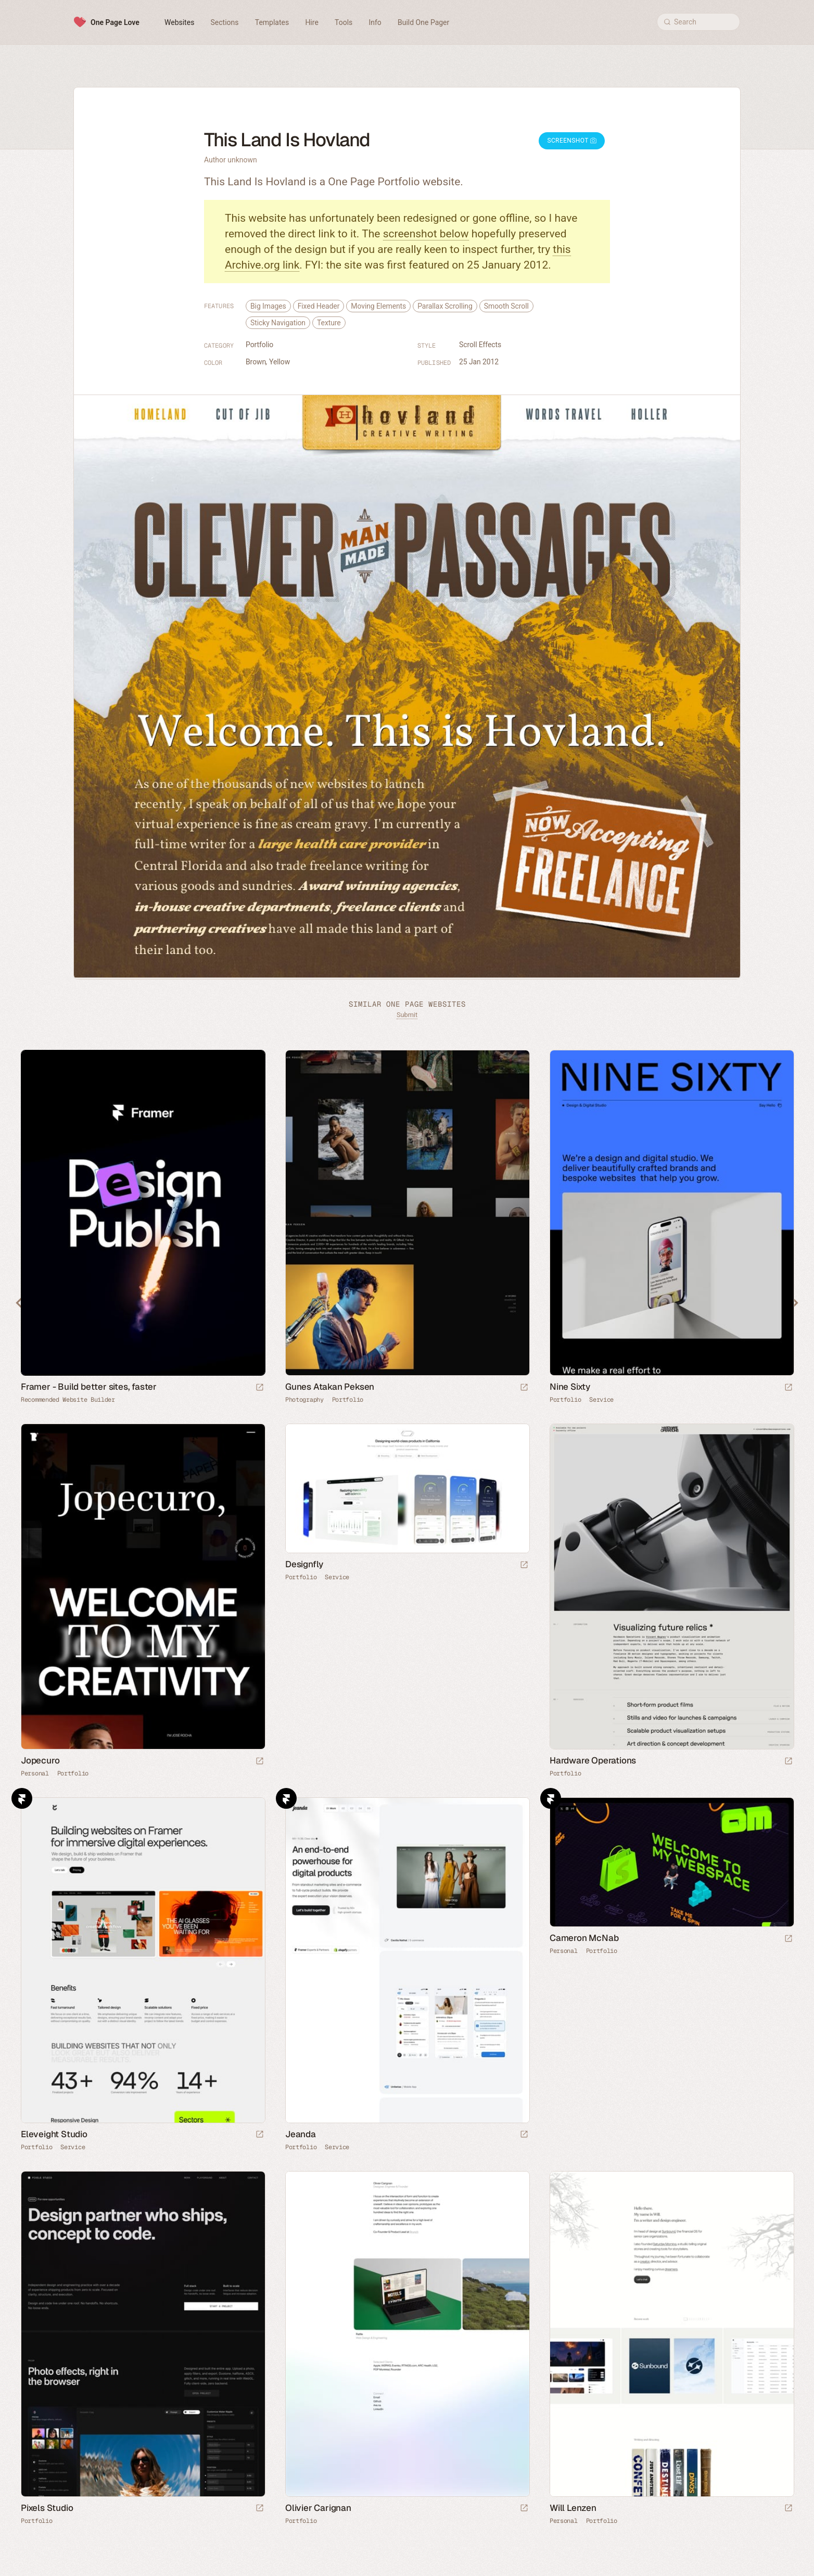 This screenshot has height=2576, width=814. I want to click on Olivier Carignan, so click(318, 2508).